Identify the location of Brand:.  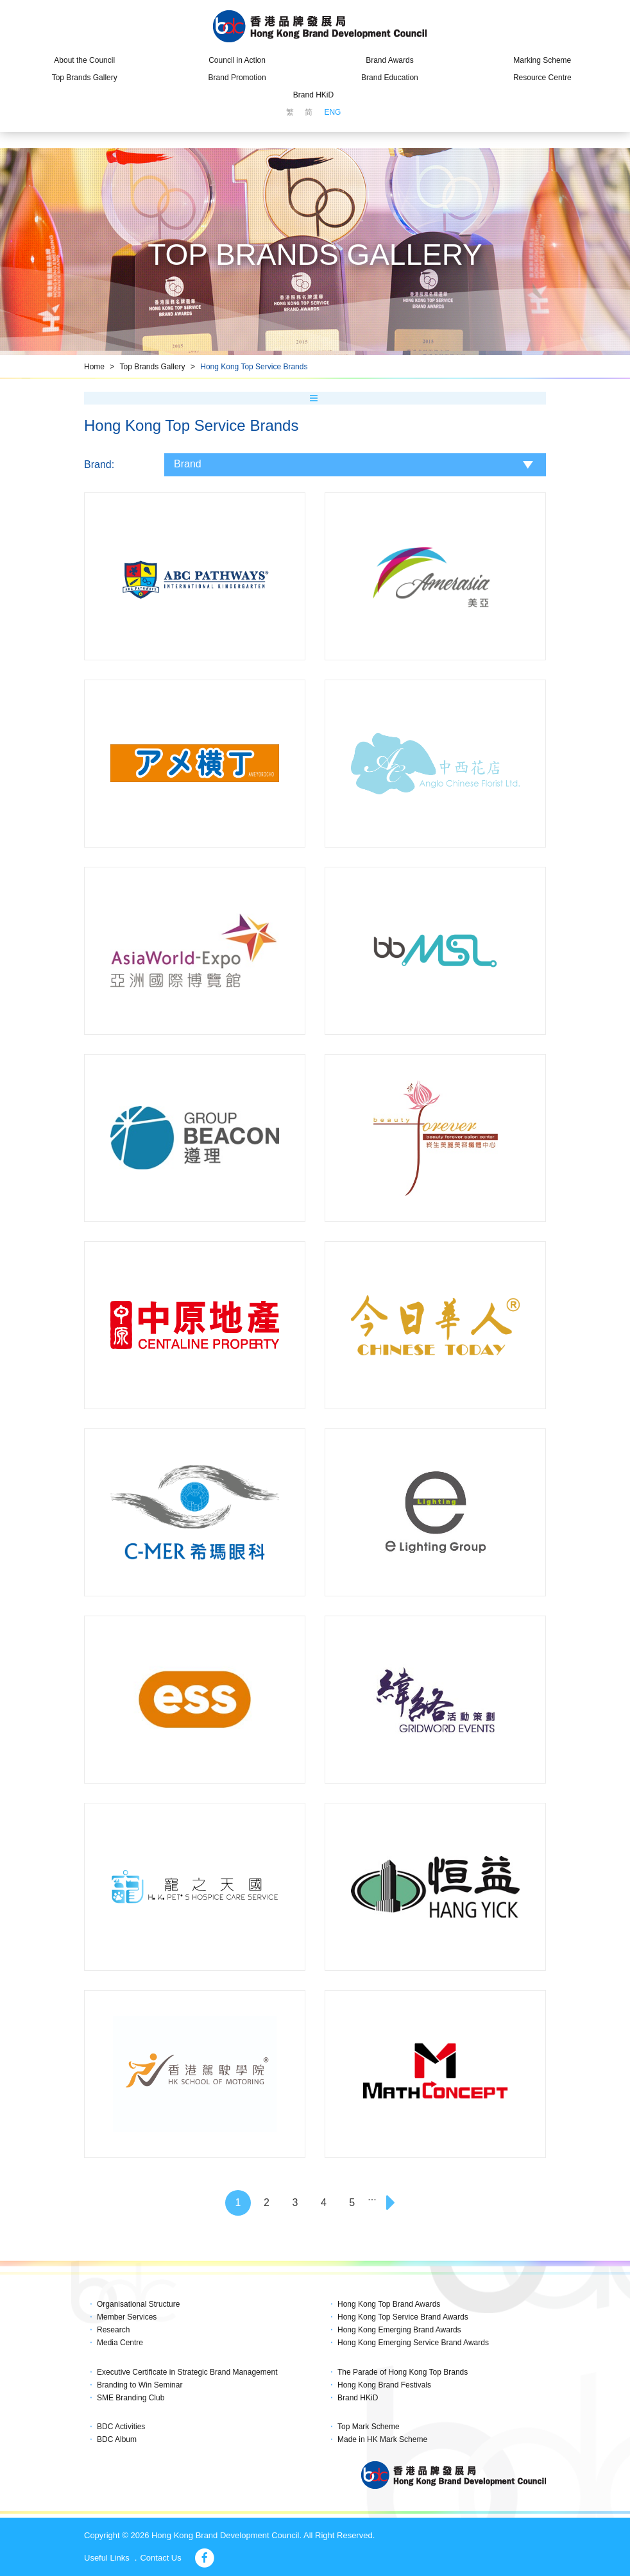
(99, 464).